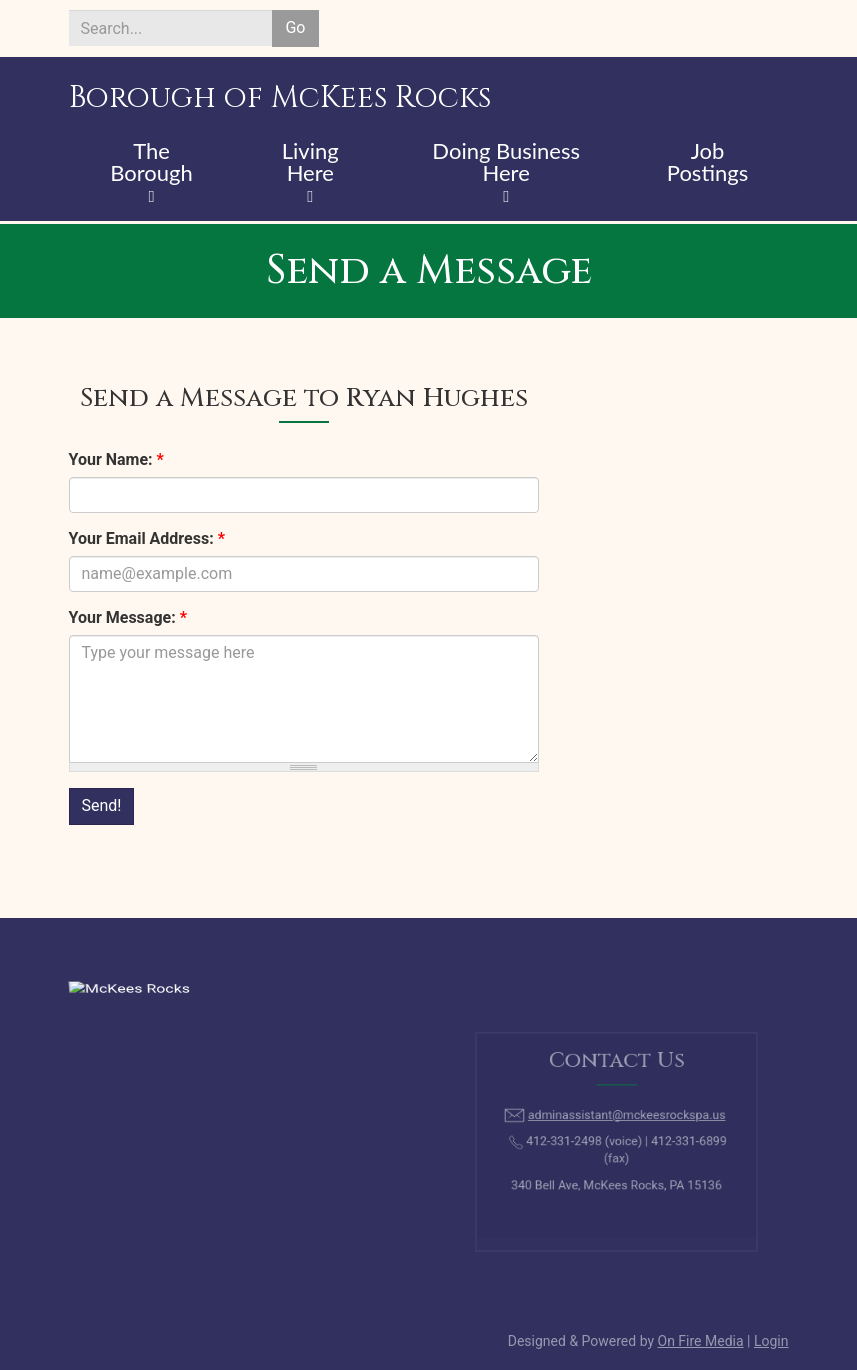  What do you see at coordinates (280, 98) in the screenshot?
I see `Borough of McKees Rocks` at bounding box center [280, 98].